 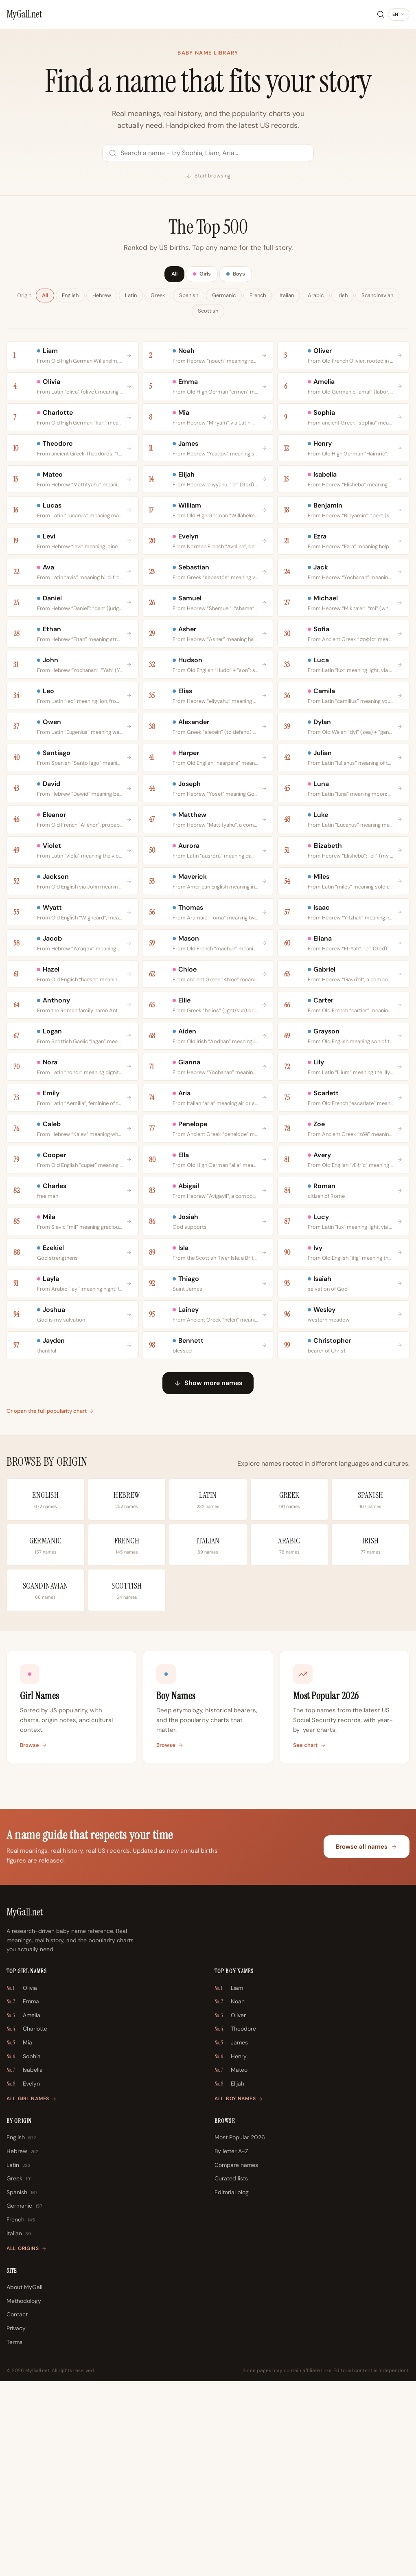 I want to click on Contact, so click(x=17, y=2509).